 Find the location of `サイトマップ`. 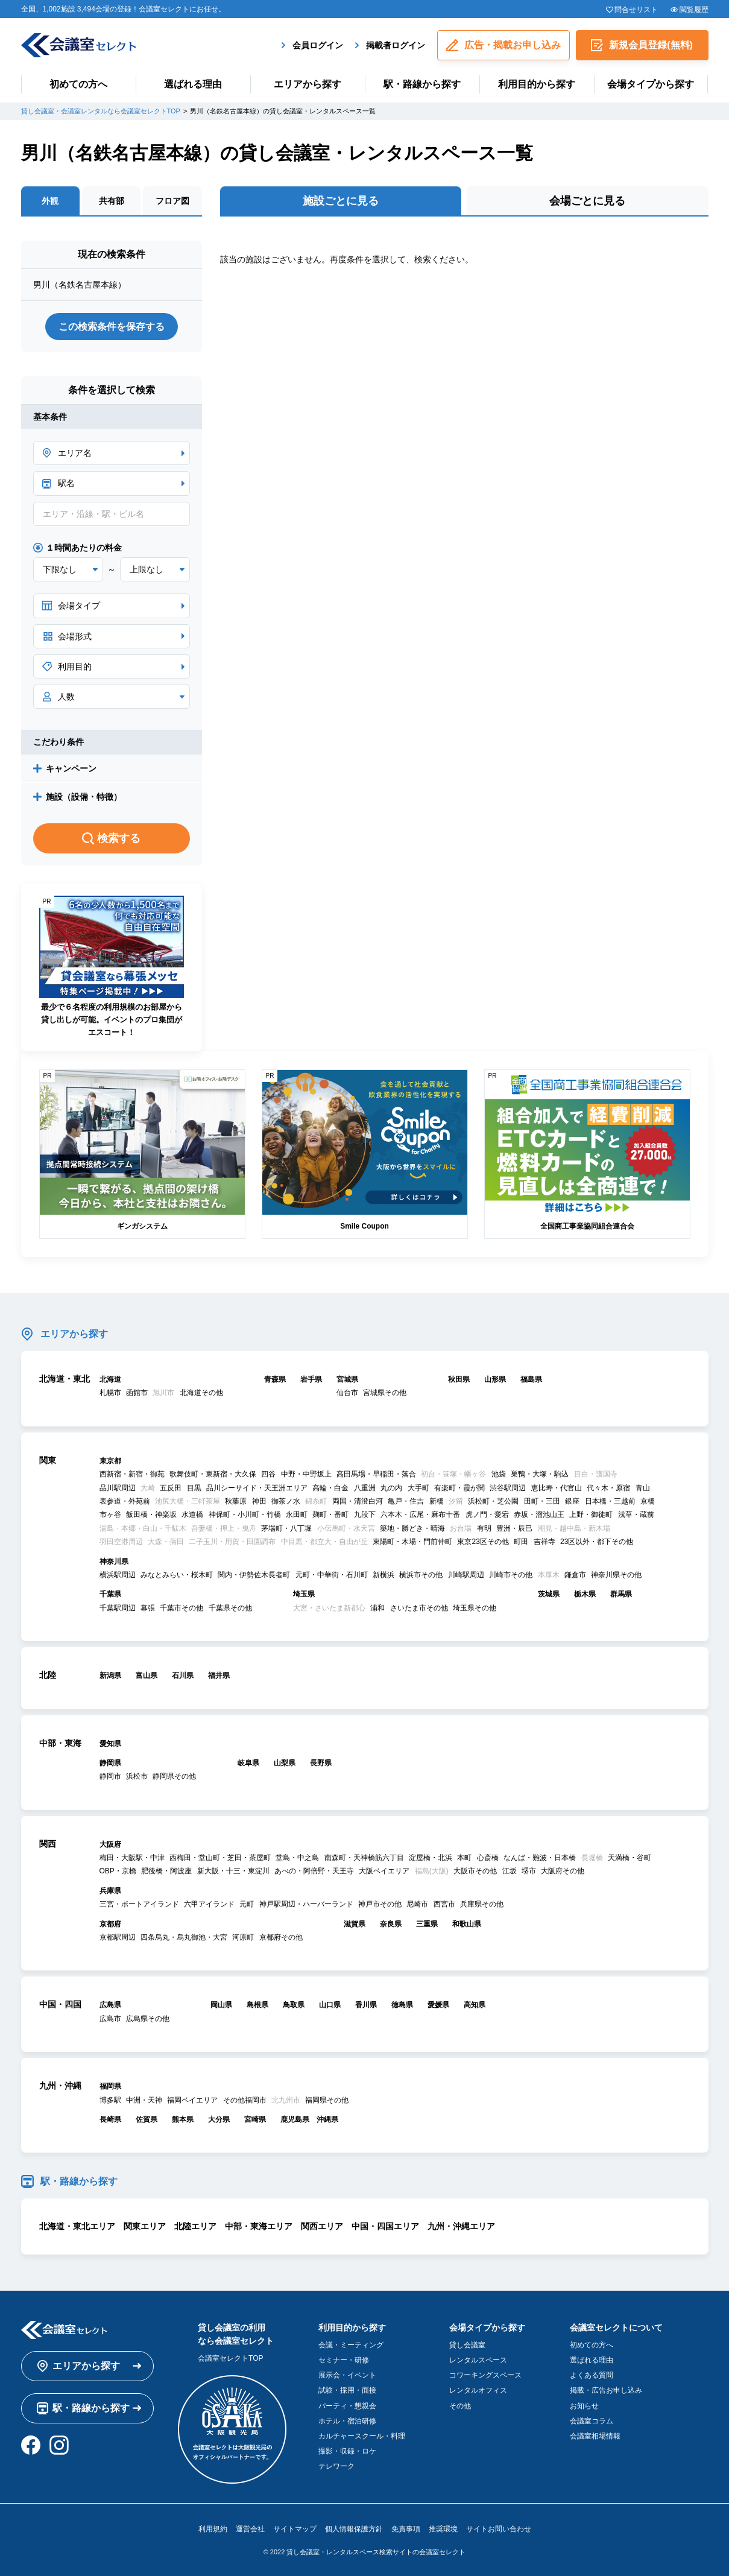

サイトマップ is located at coordinates (295, 2529).